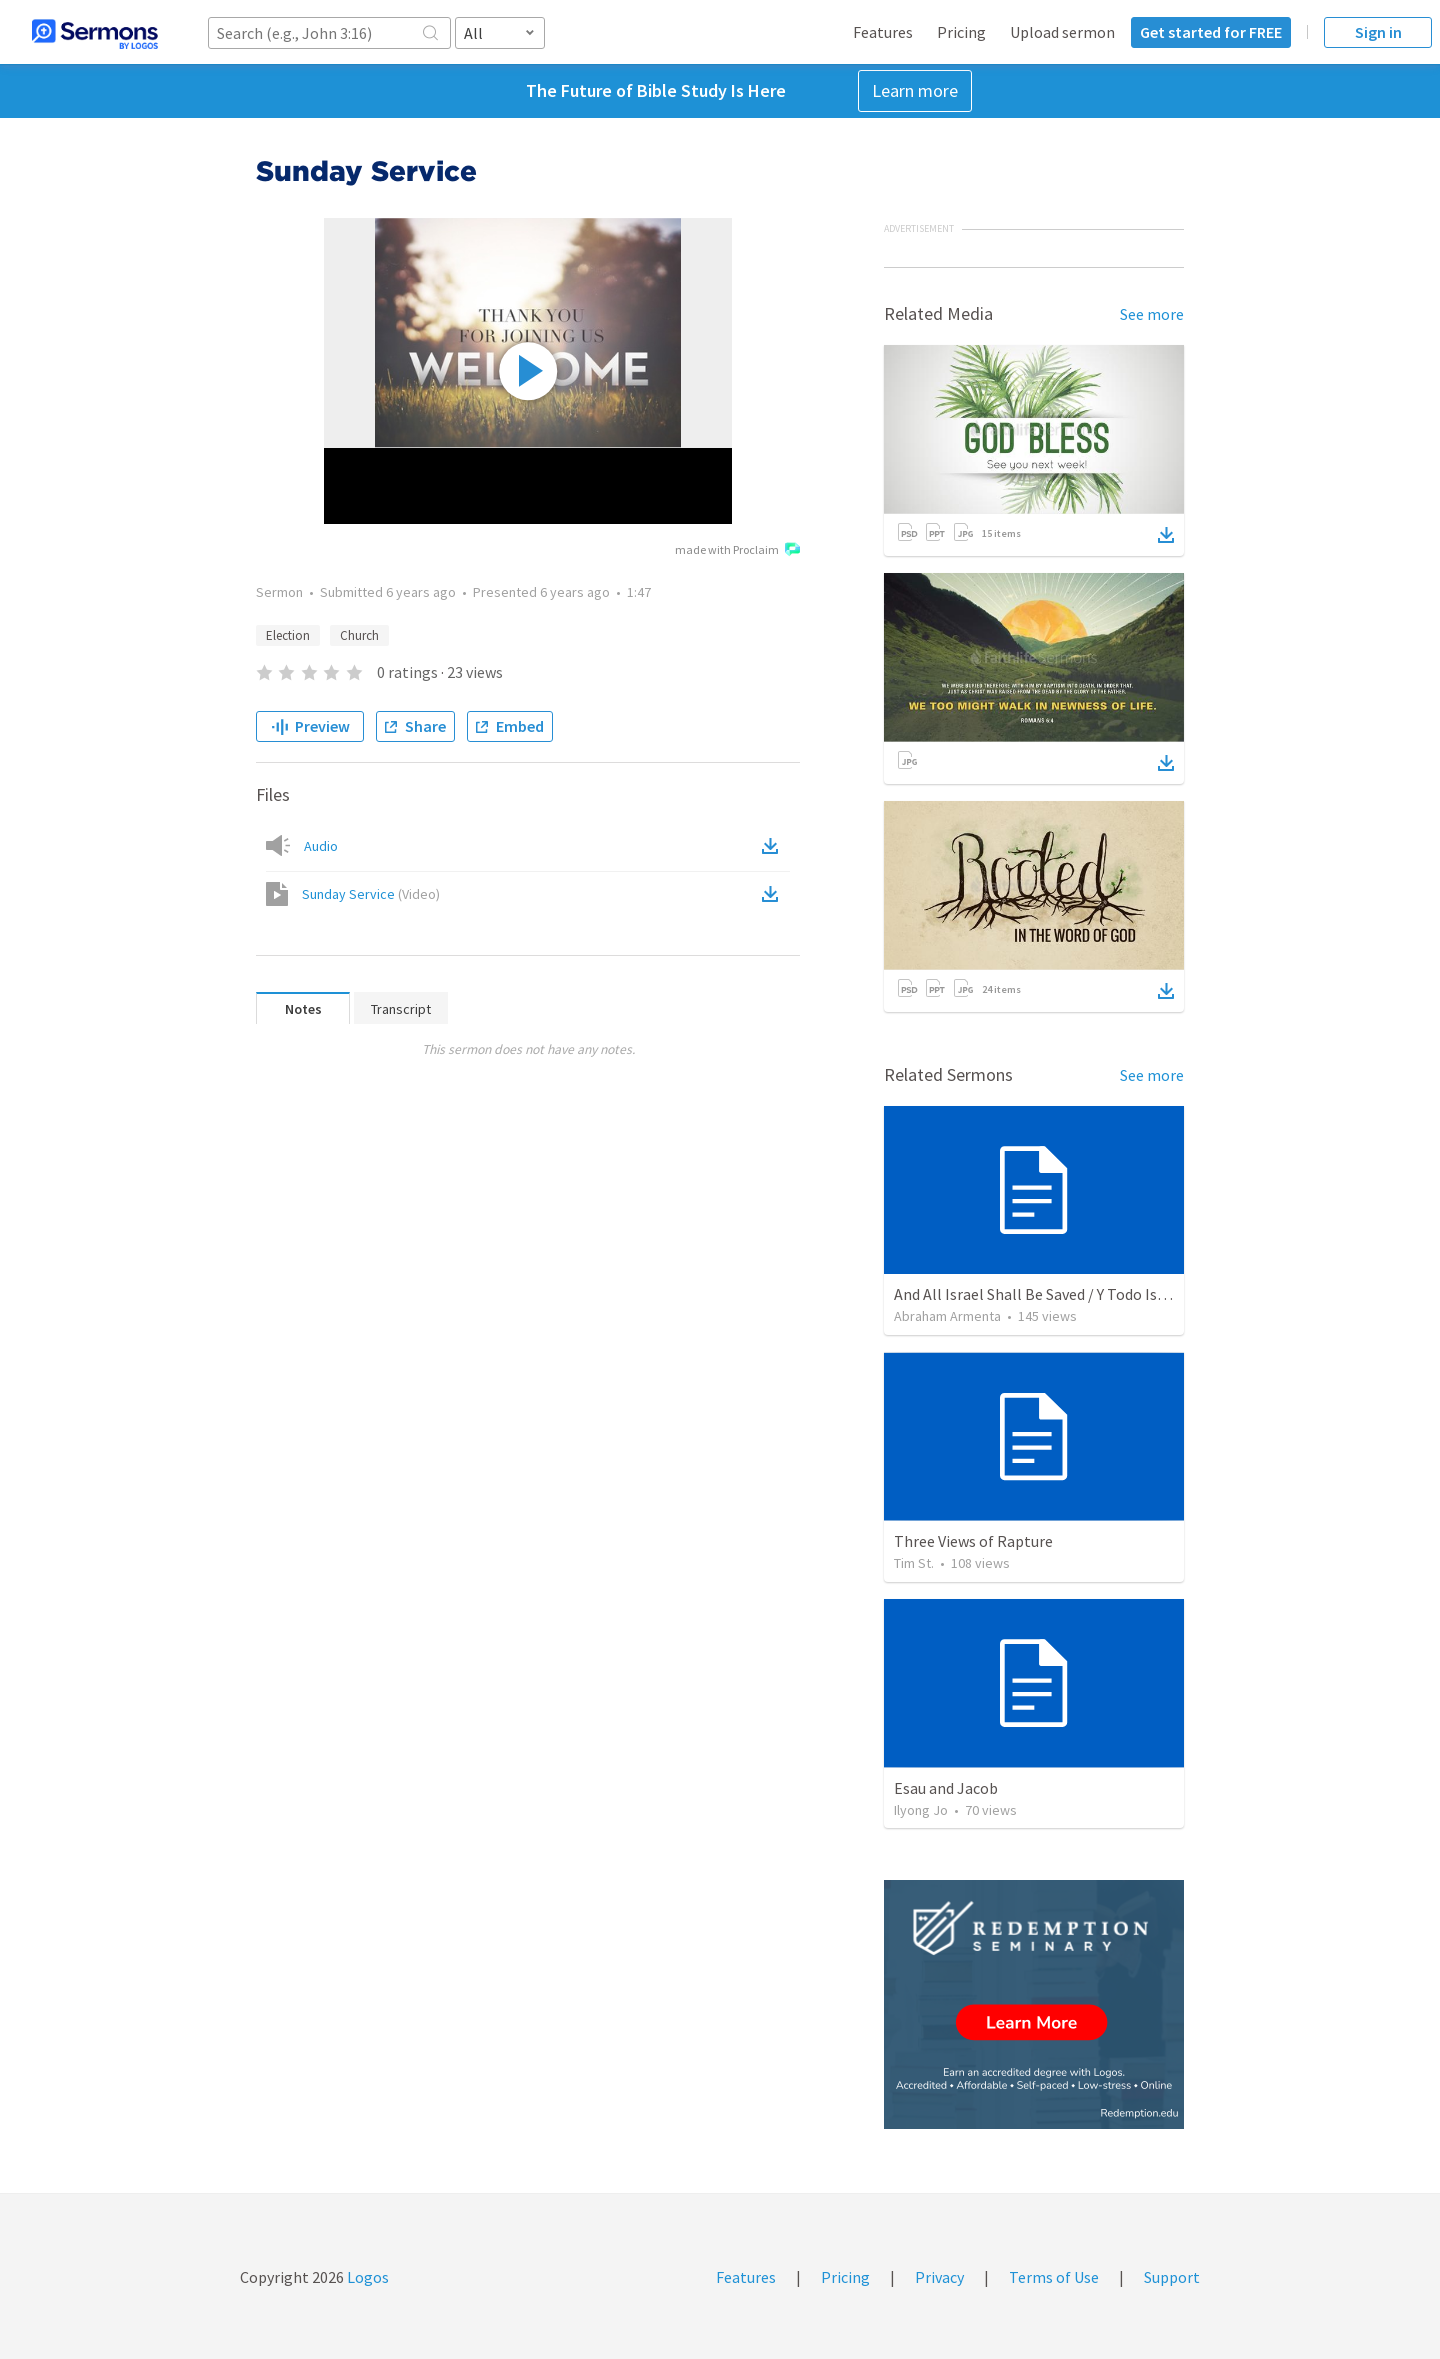 The image size is (1440, 2359). I want to click on Tim St., so click(914, 1563).